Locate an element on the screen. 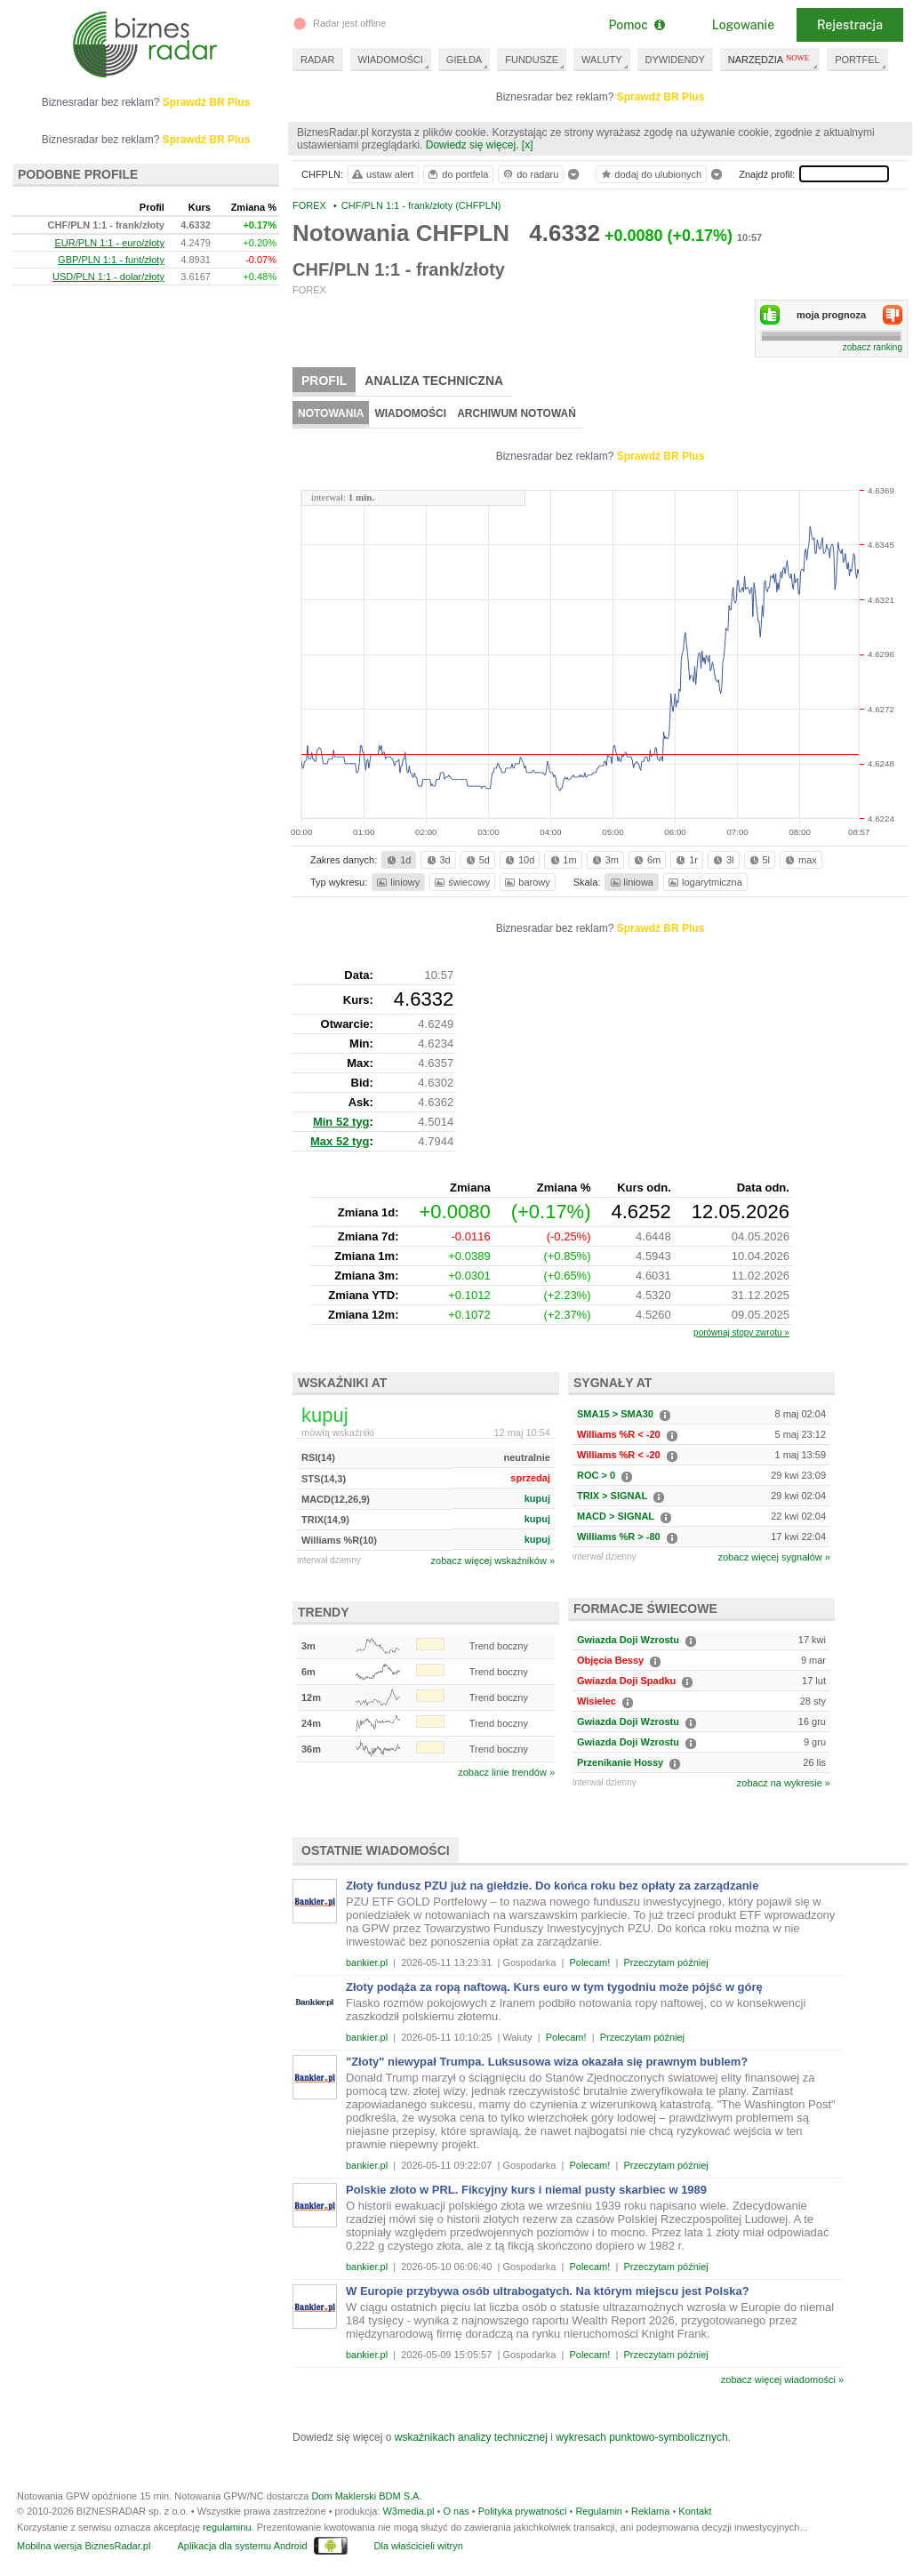  zobacz więcej sygnałów » is located at coordinates (773, 1557).